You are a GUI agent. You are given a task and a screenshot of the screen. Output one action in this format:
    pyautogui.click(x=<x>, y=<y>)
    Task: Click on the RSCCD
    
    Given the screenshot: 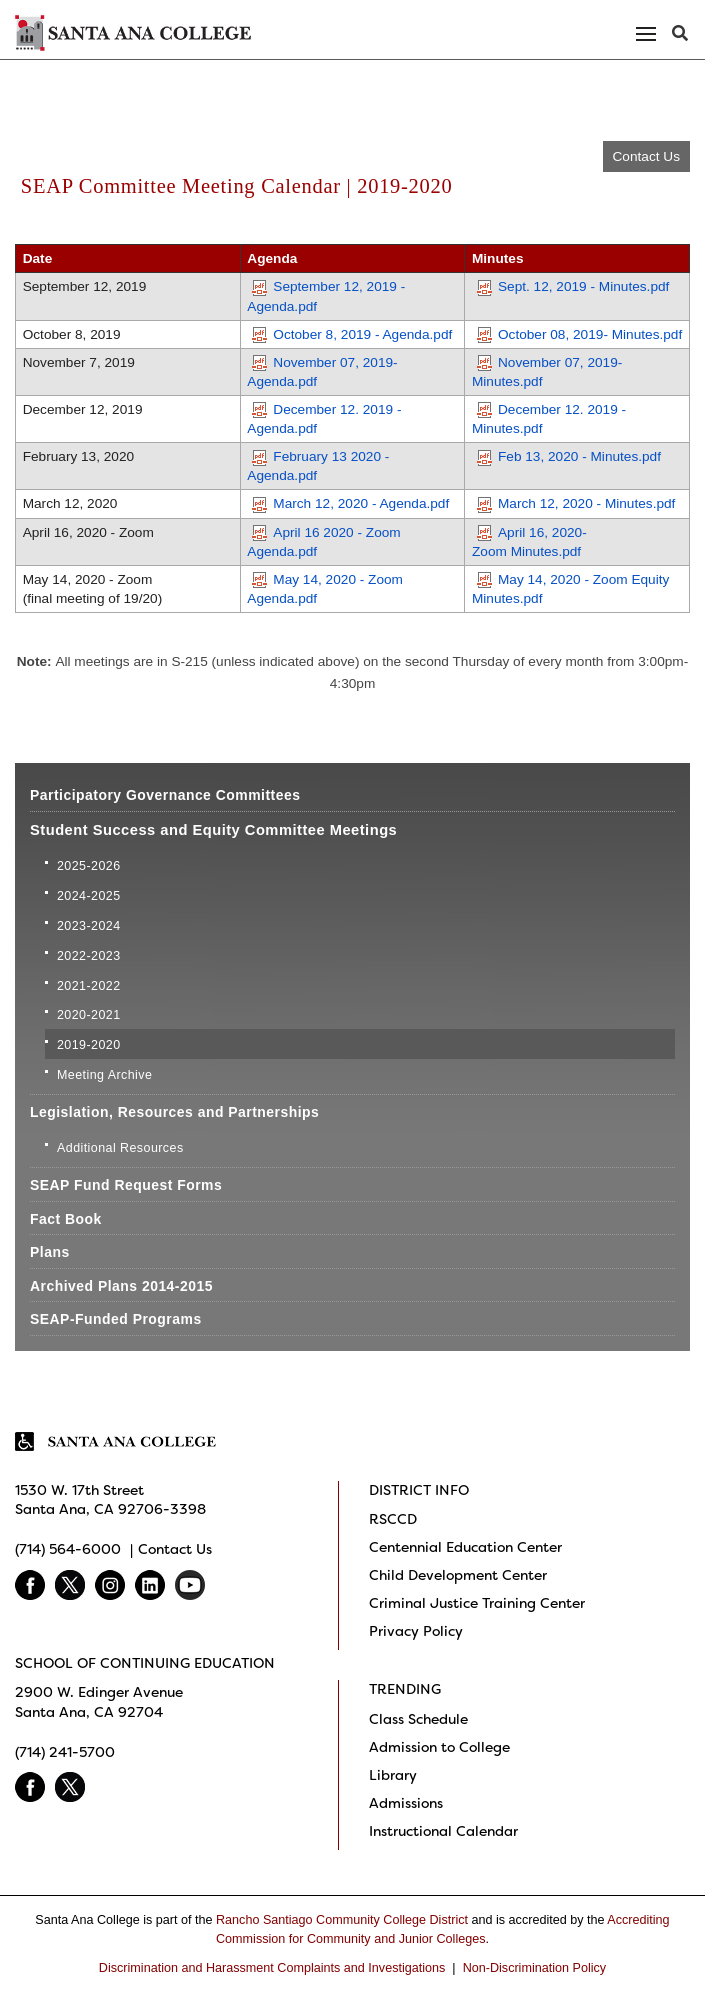 What is the action you would take?
    pyautogui.click(x=393, y=1519)
    